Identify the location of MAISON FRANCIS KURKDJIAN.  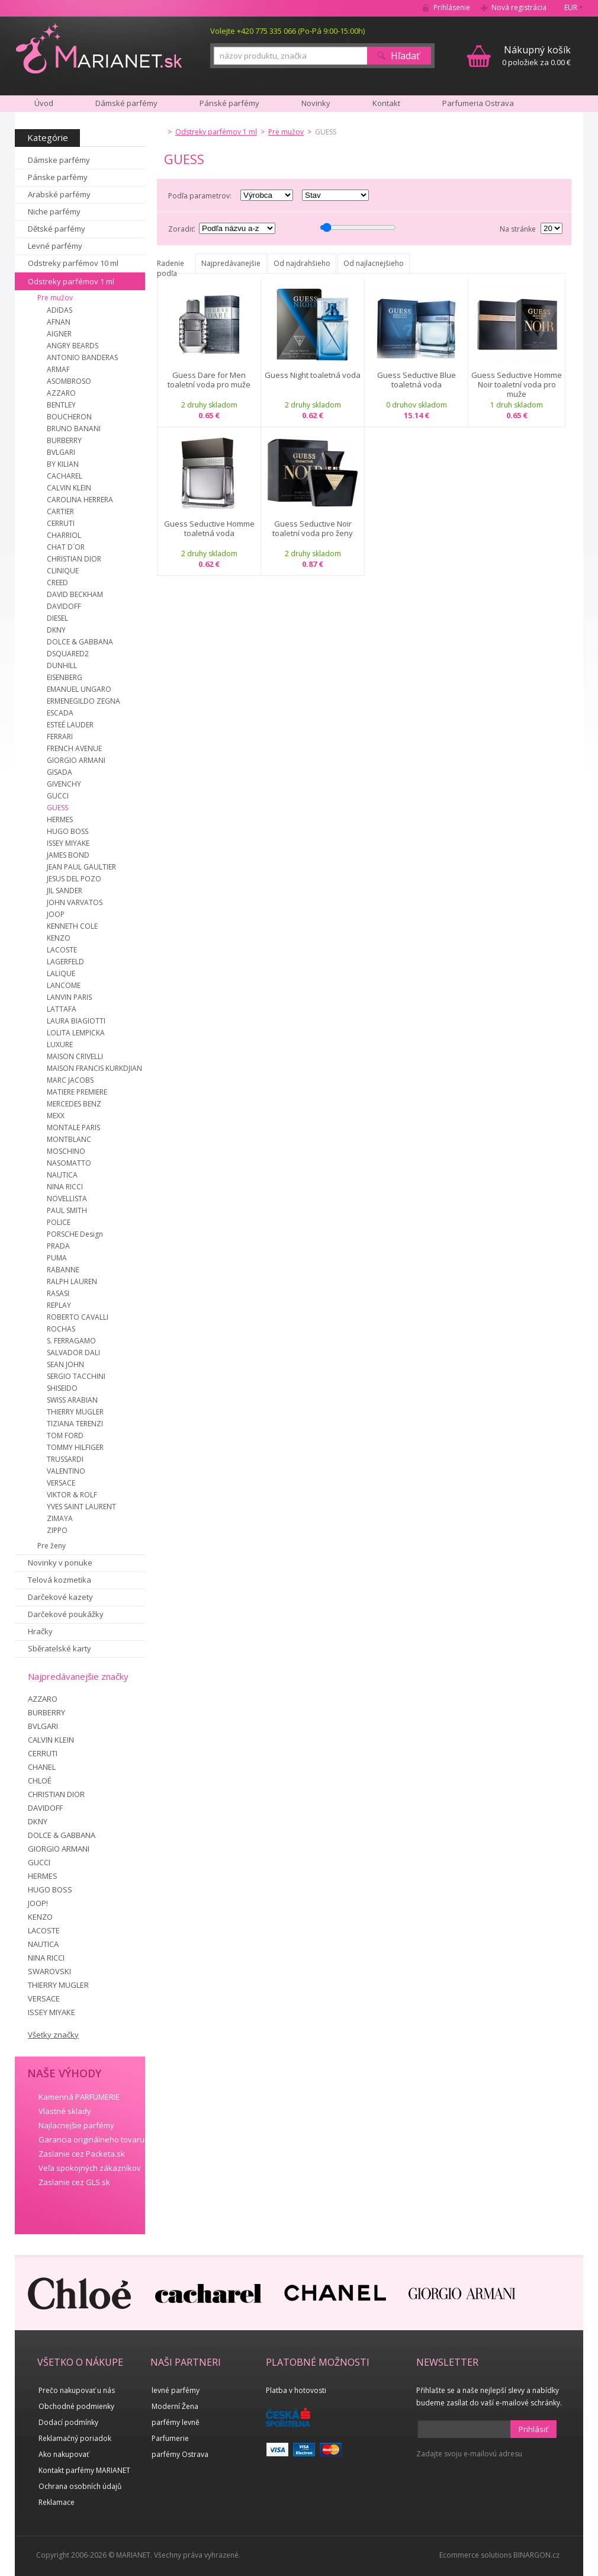
(94, 1068).